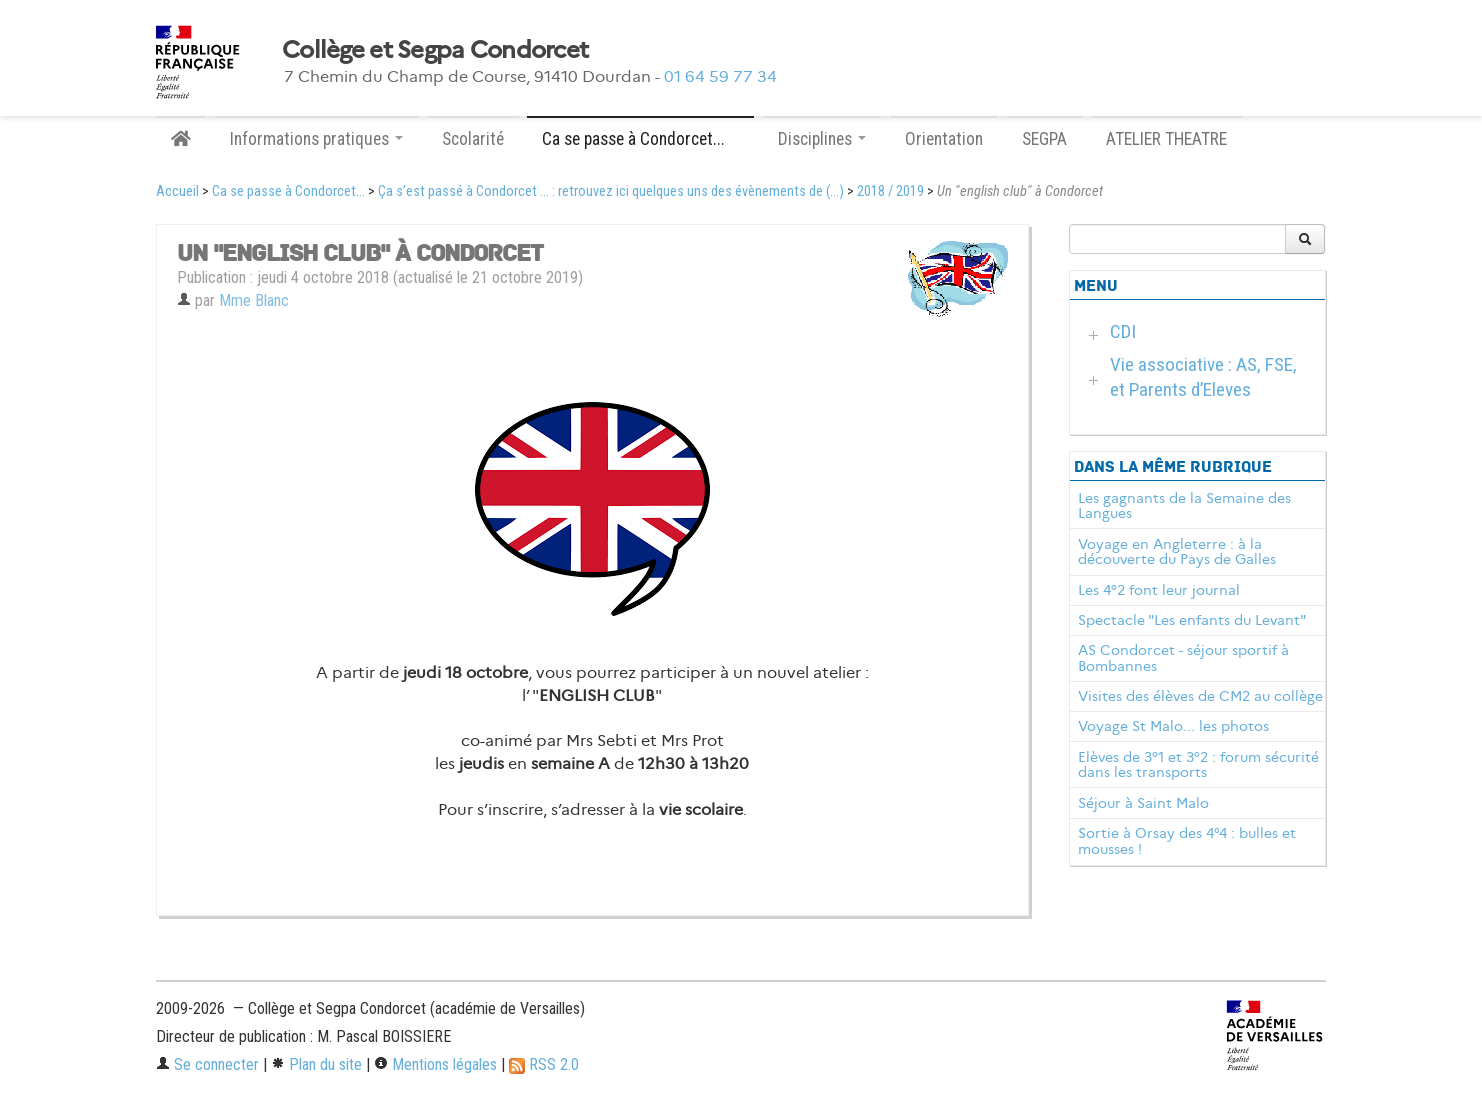 The height and width of the screenshot is (1119, 1482). Describe the element at coordinates (1192, 620) in the screenshot. I see `Spectacle "Les enfants du Levant"` at that location.